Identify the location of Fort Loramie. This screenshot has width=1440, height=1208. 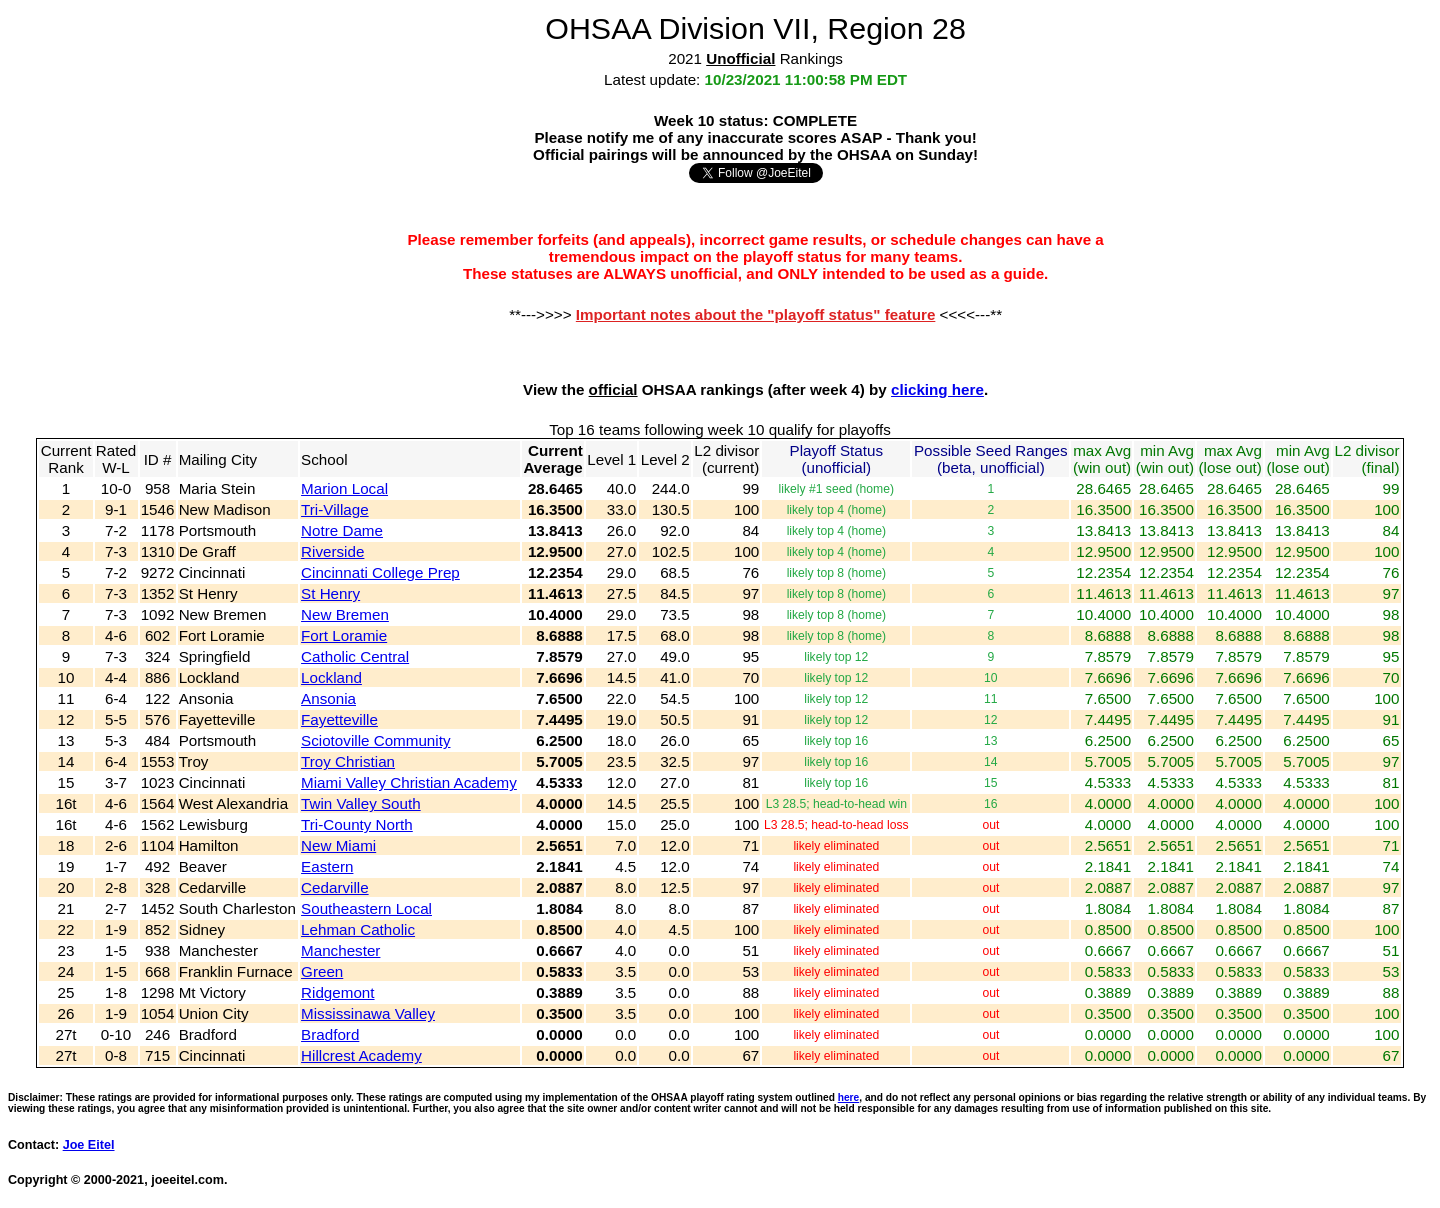
(344, 635).